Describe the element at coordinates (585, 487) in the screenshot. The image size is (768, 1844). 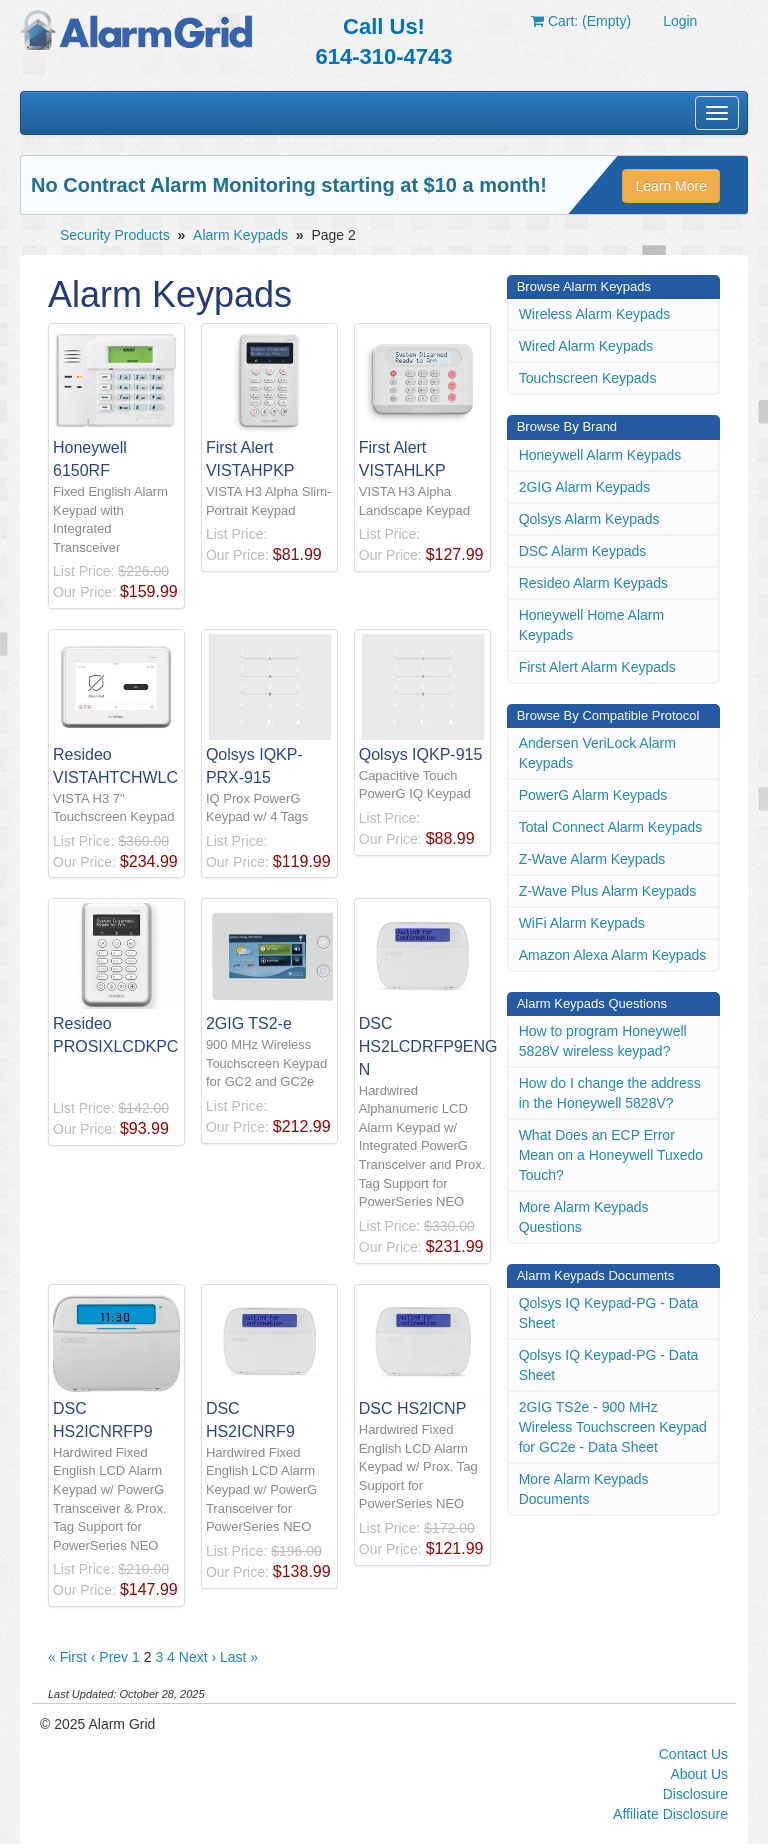
I see `2GIG Alarm Keypads` at that location.